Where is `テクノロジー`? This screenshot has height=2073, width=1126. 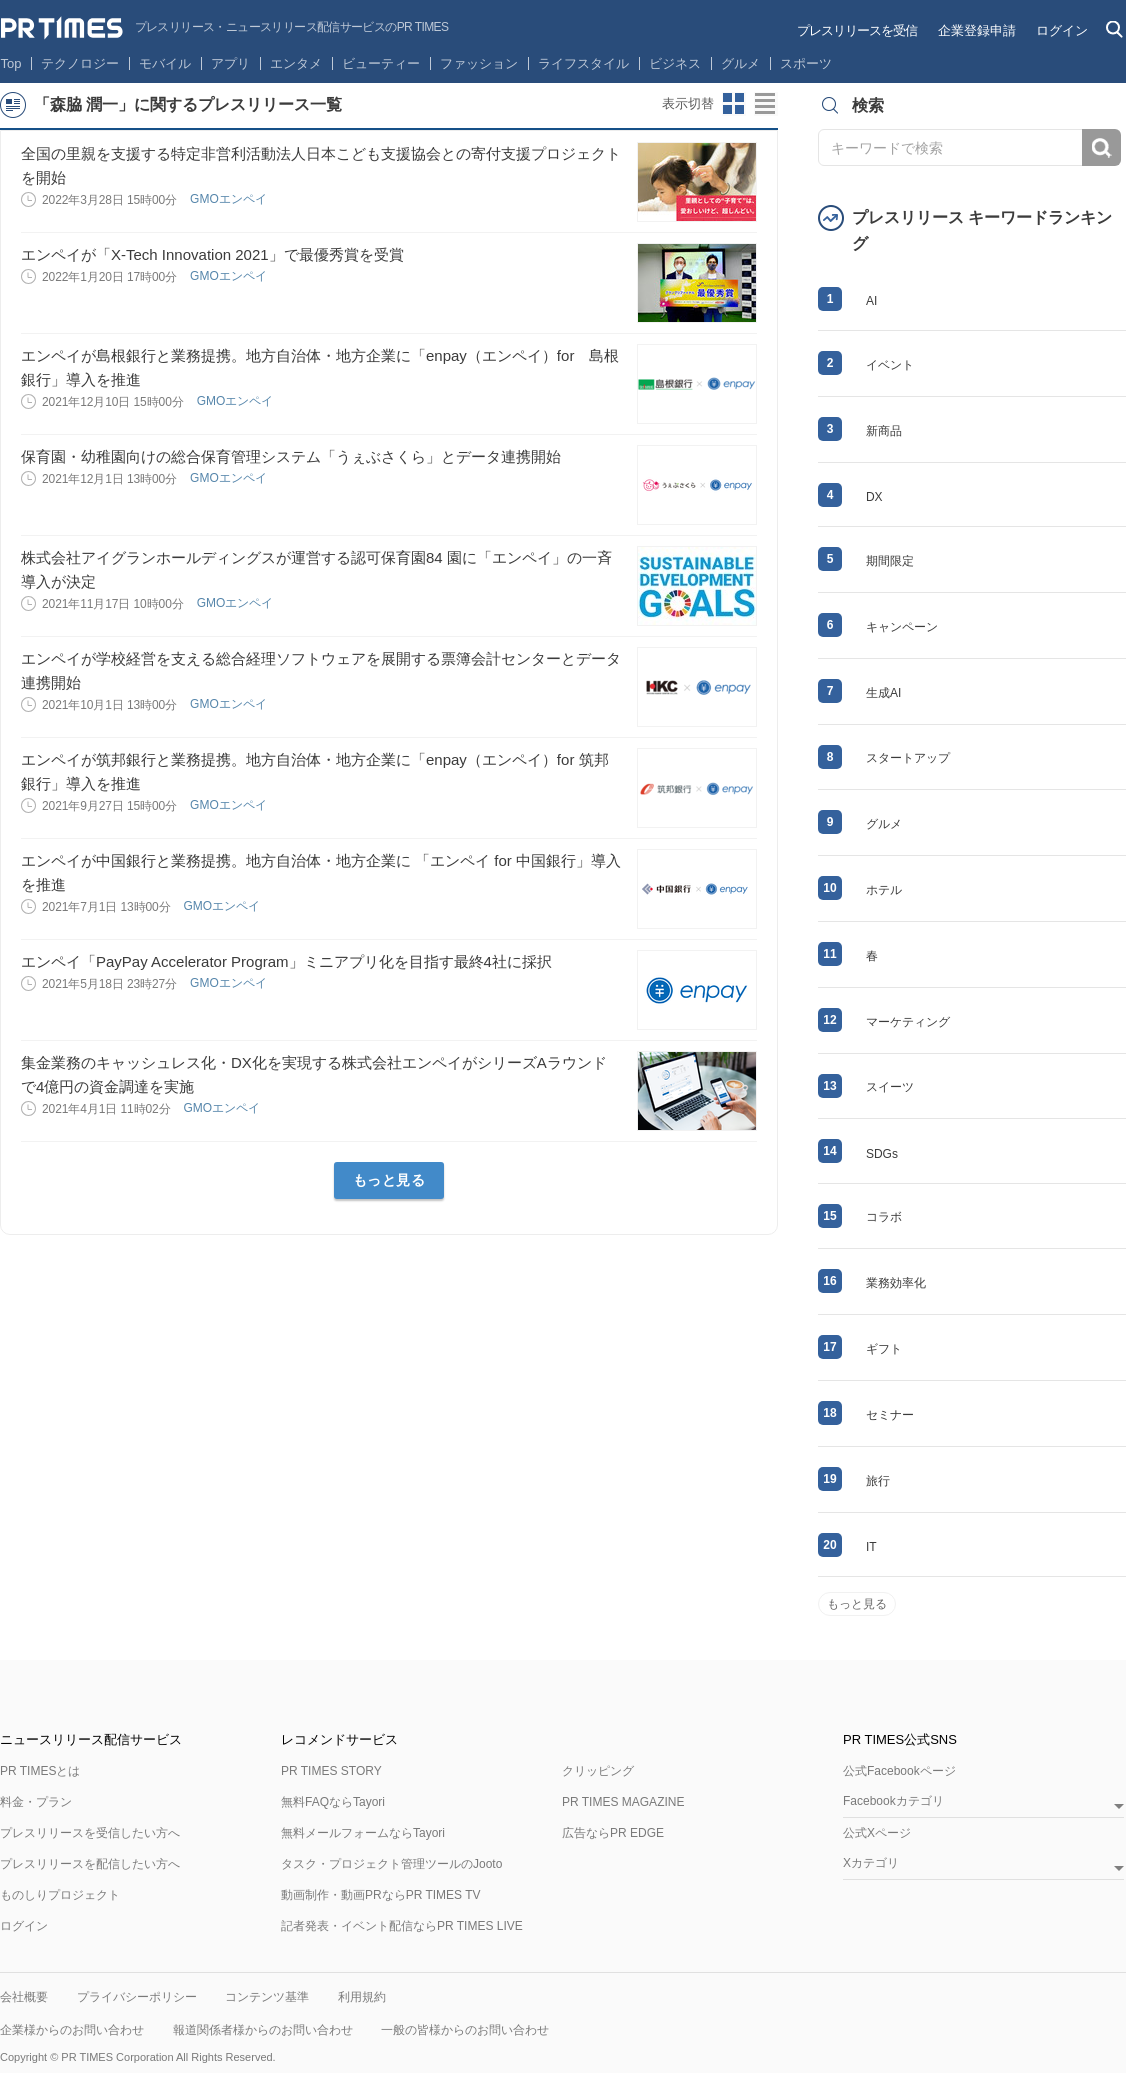 テクノロジー is located at coordinates (80, 63).